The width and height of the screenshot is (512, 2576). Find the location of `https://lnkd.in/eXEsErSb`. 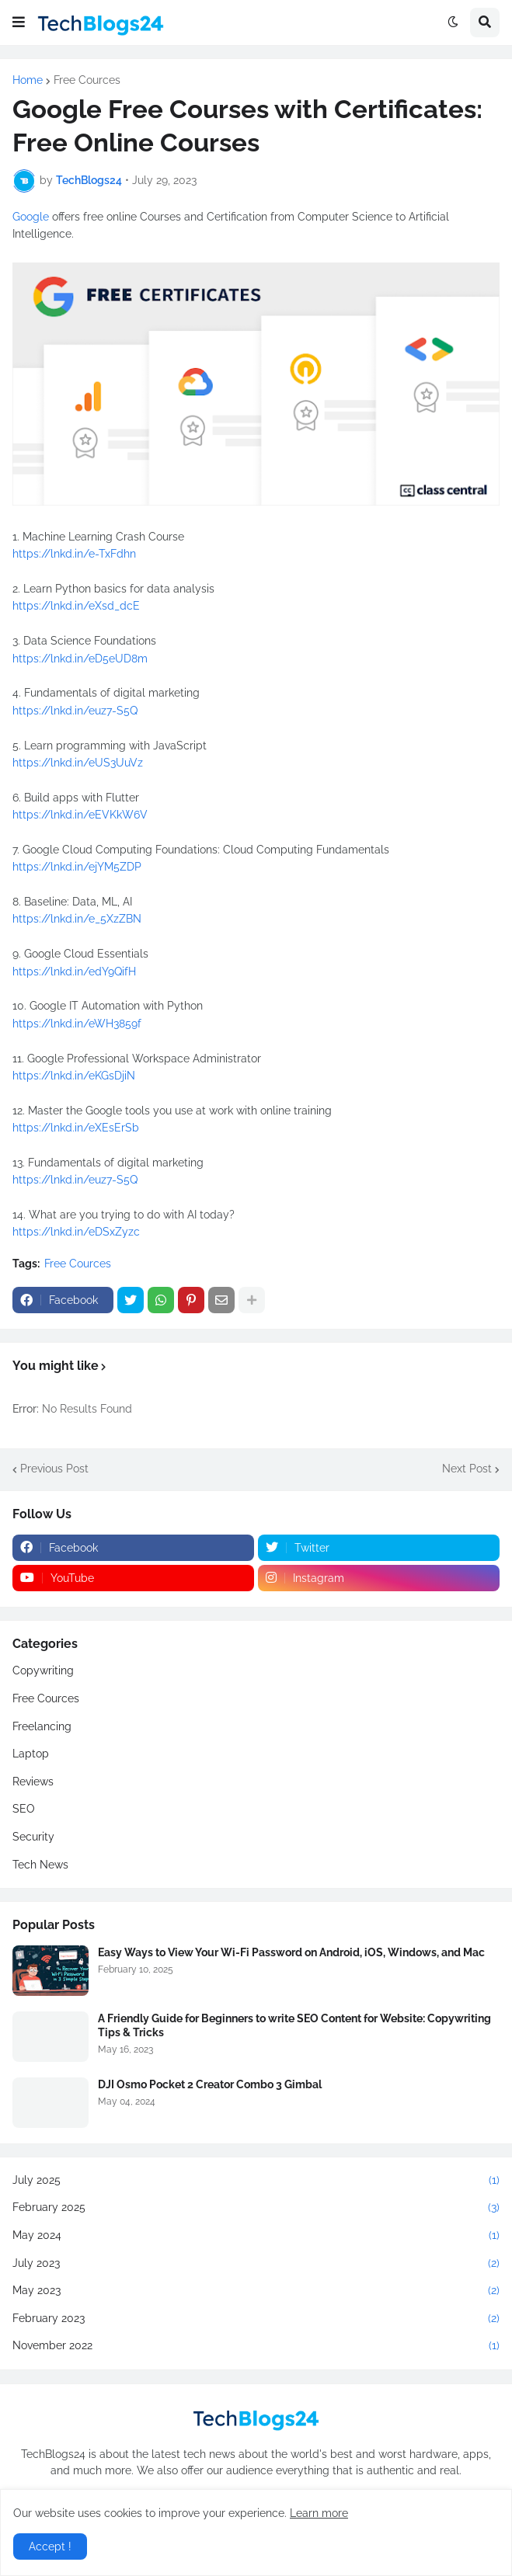

https://lnkd.in/eXEsErSb is located at coordinates (75, 1127).